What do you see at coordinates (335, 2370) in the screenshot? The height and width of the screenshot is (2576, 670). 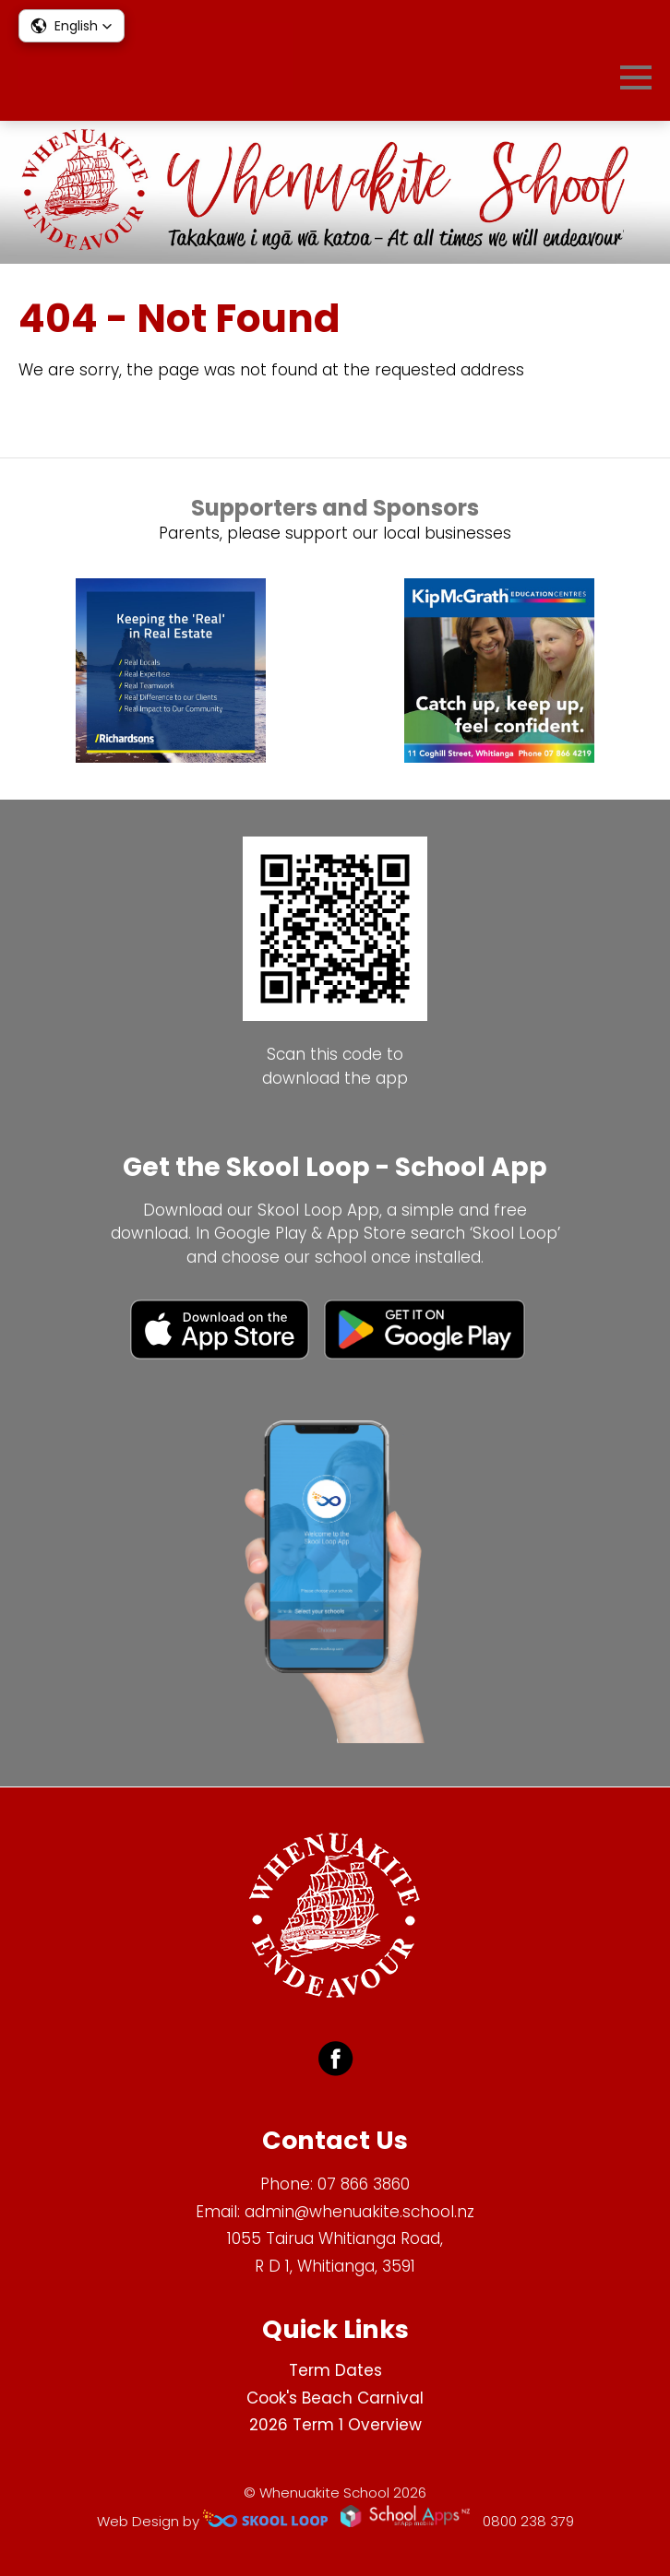 I see `Term Dates` at bounding box center [335, 2370].